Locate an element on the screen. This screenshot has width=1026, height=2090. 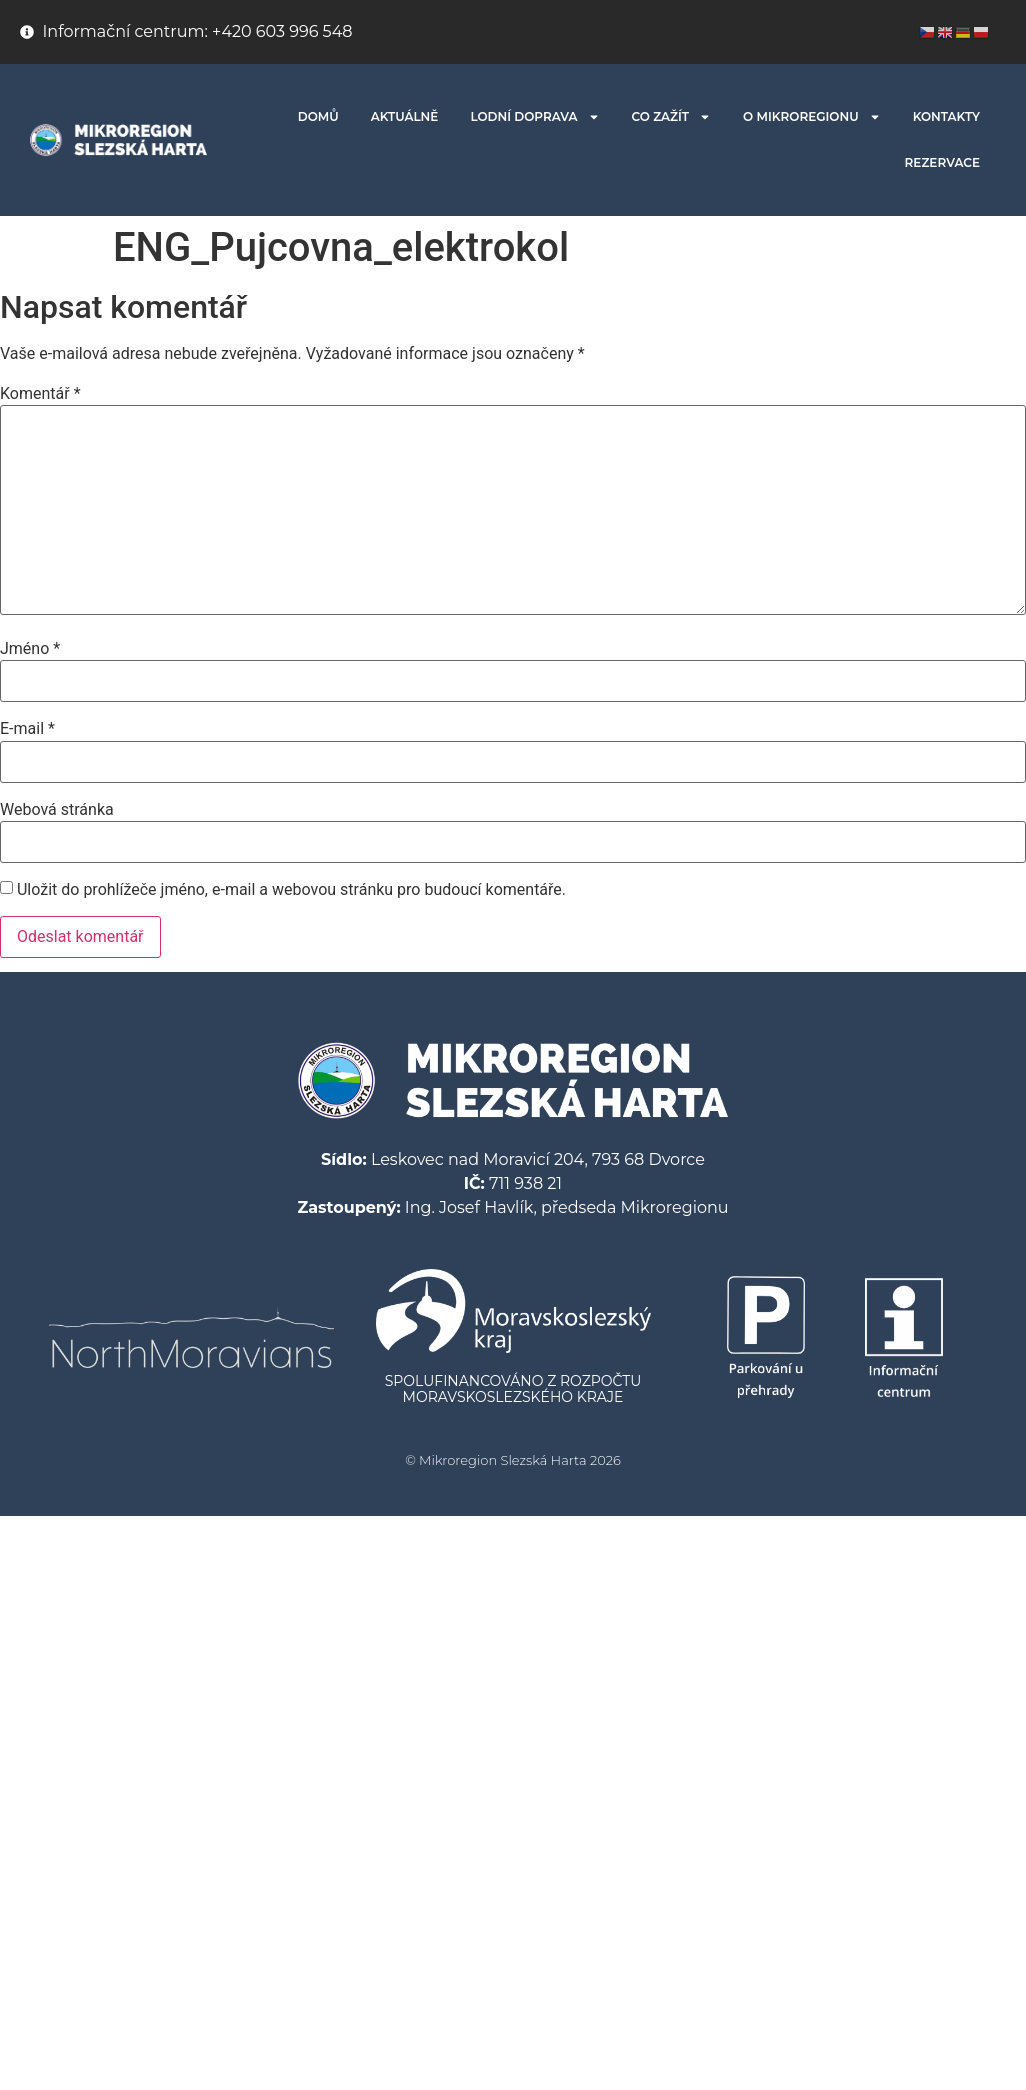
KONTAKTY is located at coordinates (946, 116).